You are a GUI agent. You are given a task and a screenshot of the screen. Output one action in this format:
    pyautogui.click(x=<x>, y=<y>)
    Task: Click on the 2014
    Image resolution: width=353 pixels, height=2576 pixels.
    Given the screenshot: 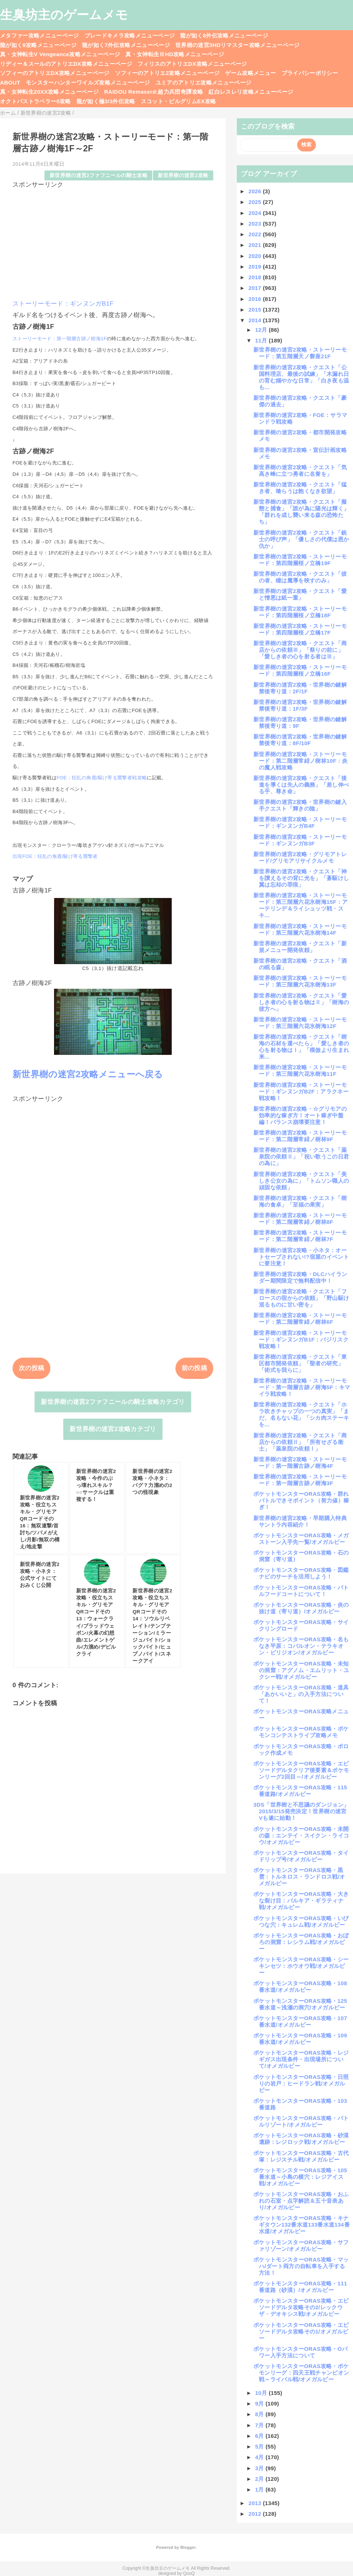 What is the action you would take?
    pyautogui.click(x=256, y=320)
    